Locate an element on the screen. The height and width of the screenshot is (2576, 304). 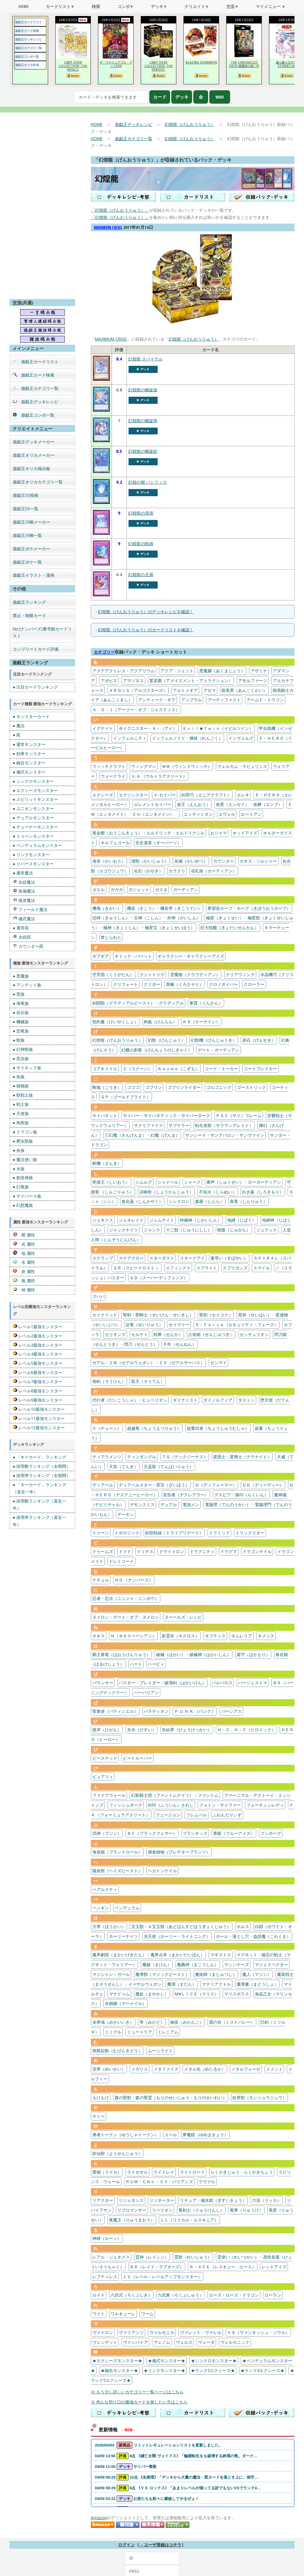
原石（げんせき） is located at coordinates (259, 1040).